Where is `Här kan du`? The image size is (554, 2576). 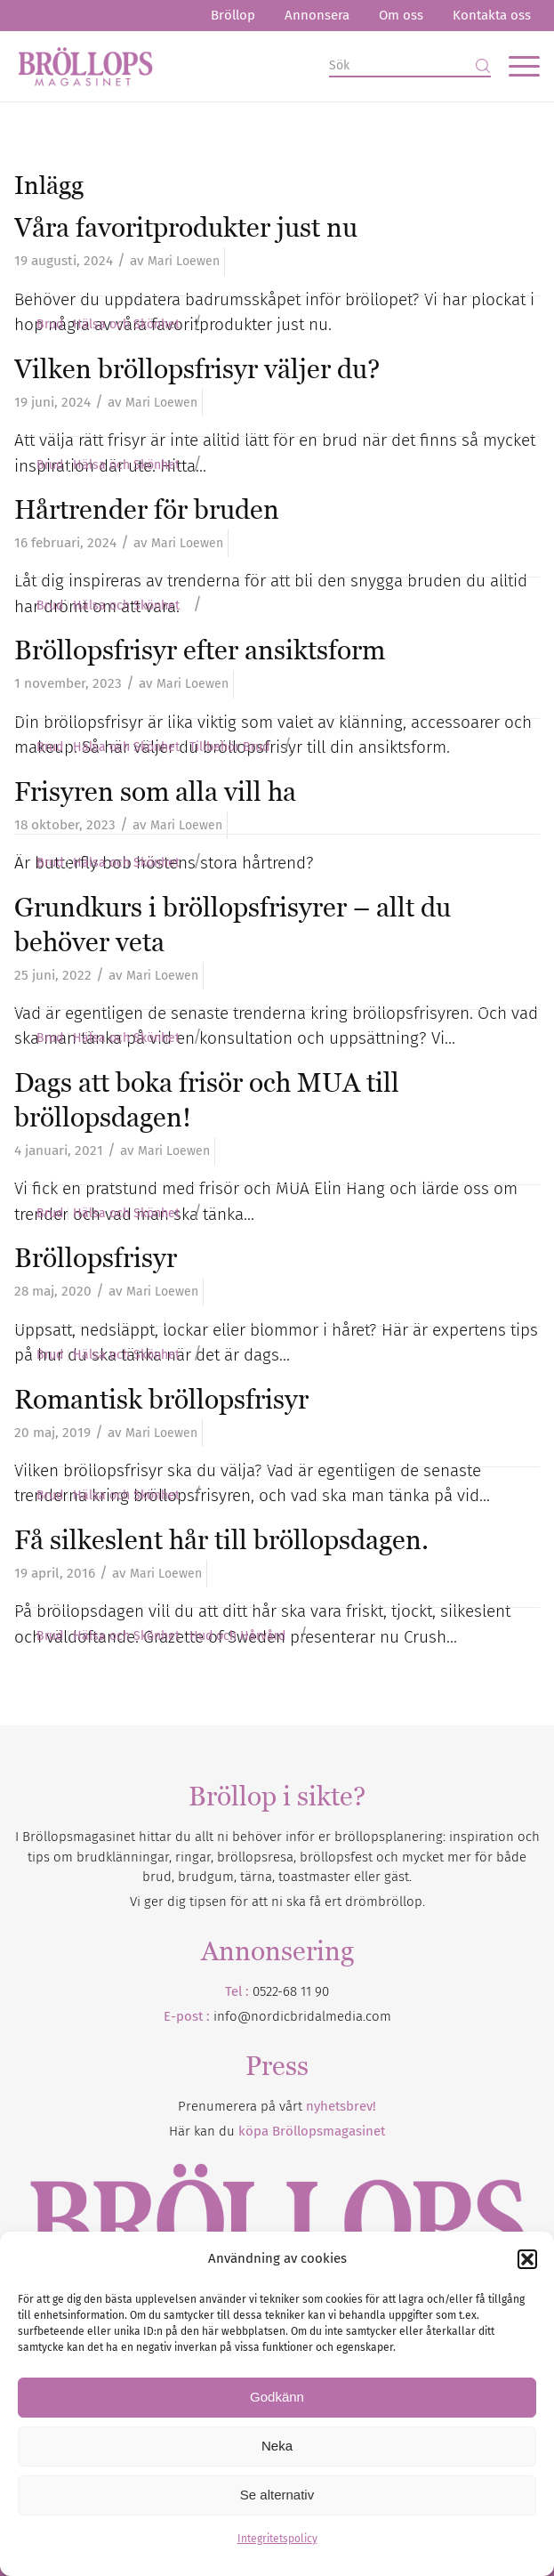
Här kan du is located at coordinates (277, 2131).